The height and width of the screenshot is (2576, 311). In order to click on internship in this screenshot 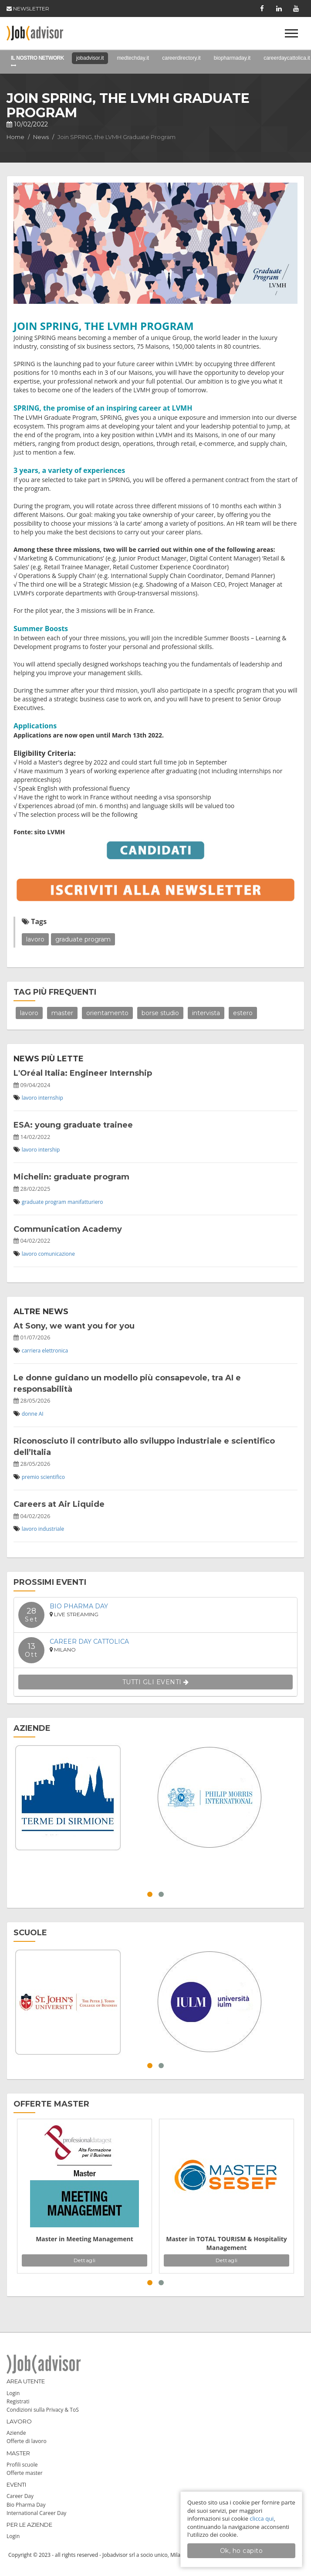, I will do `click(50, 1097)`.